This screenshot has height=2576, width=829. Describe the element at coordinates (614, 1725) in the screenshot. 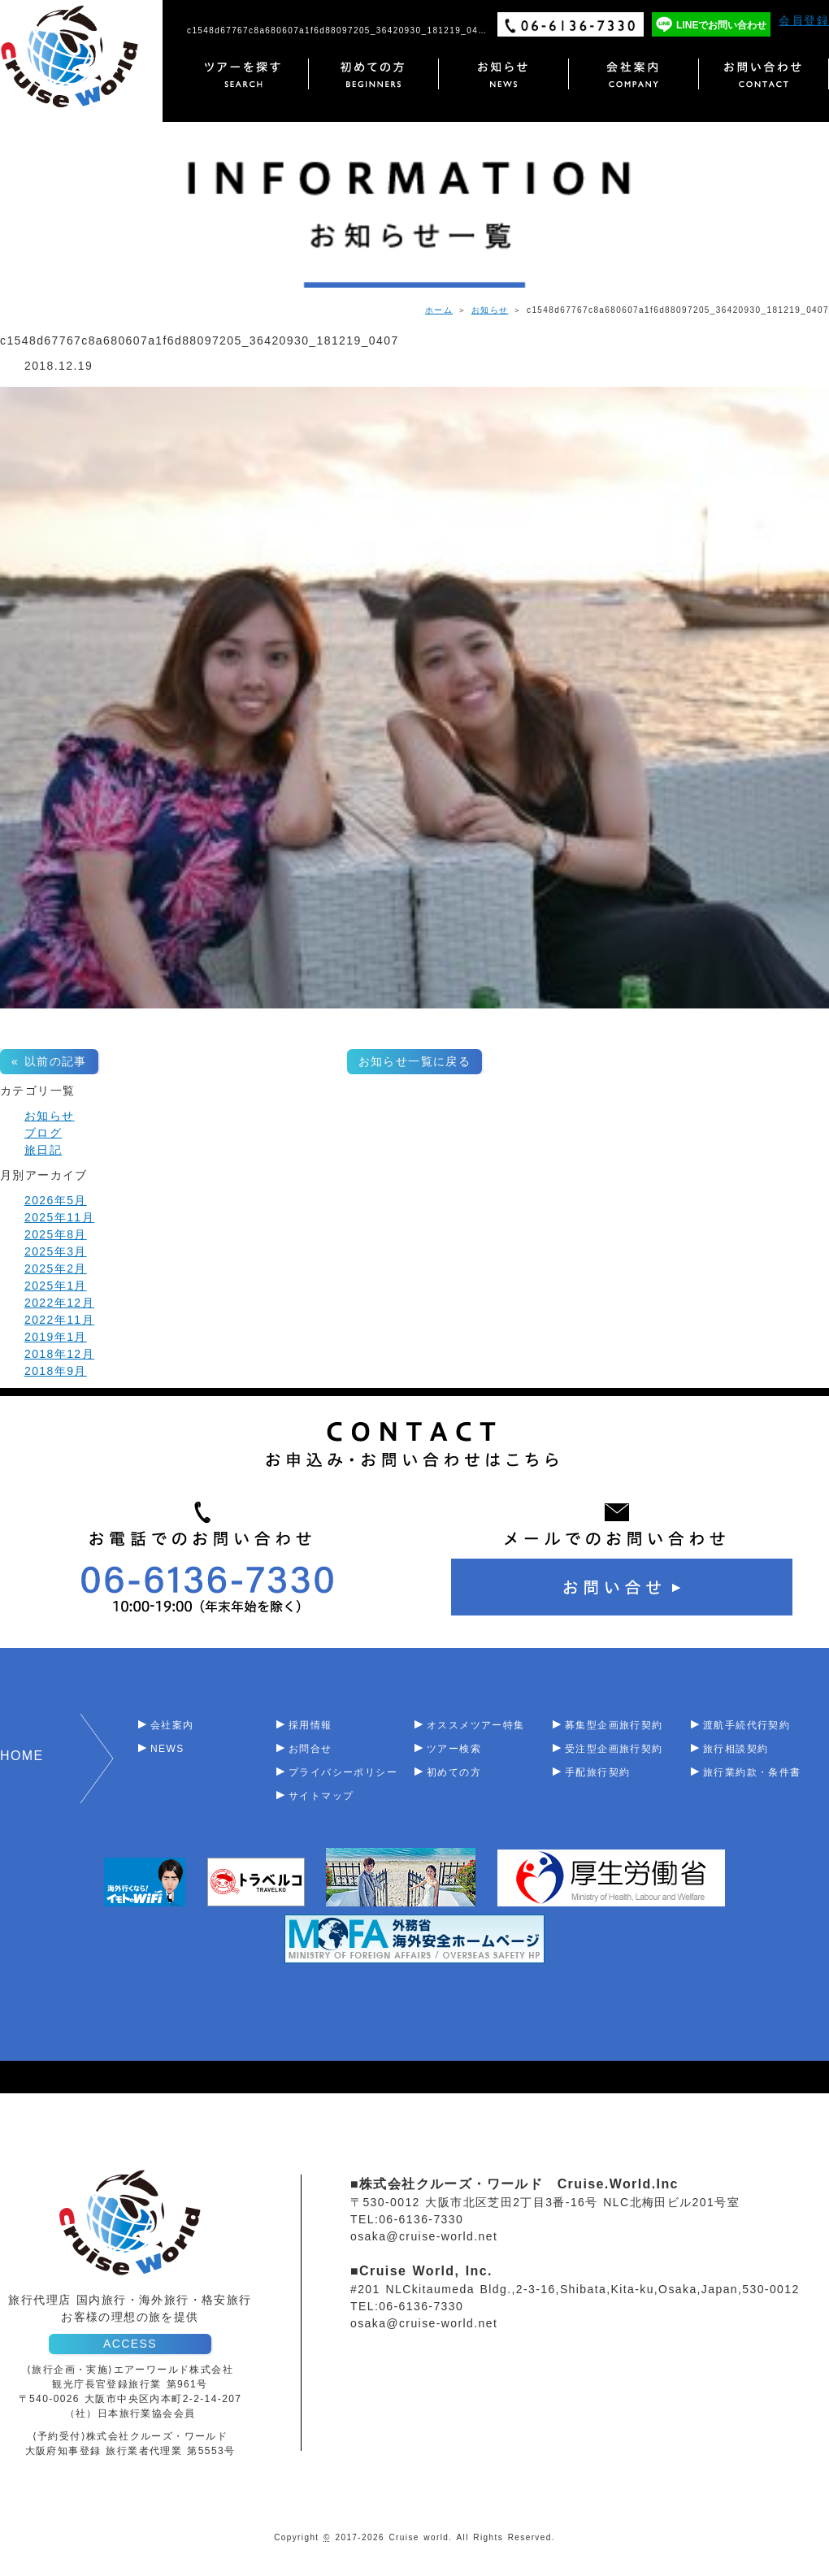

I see `募集型企画旅行契約` at that location.